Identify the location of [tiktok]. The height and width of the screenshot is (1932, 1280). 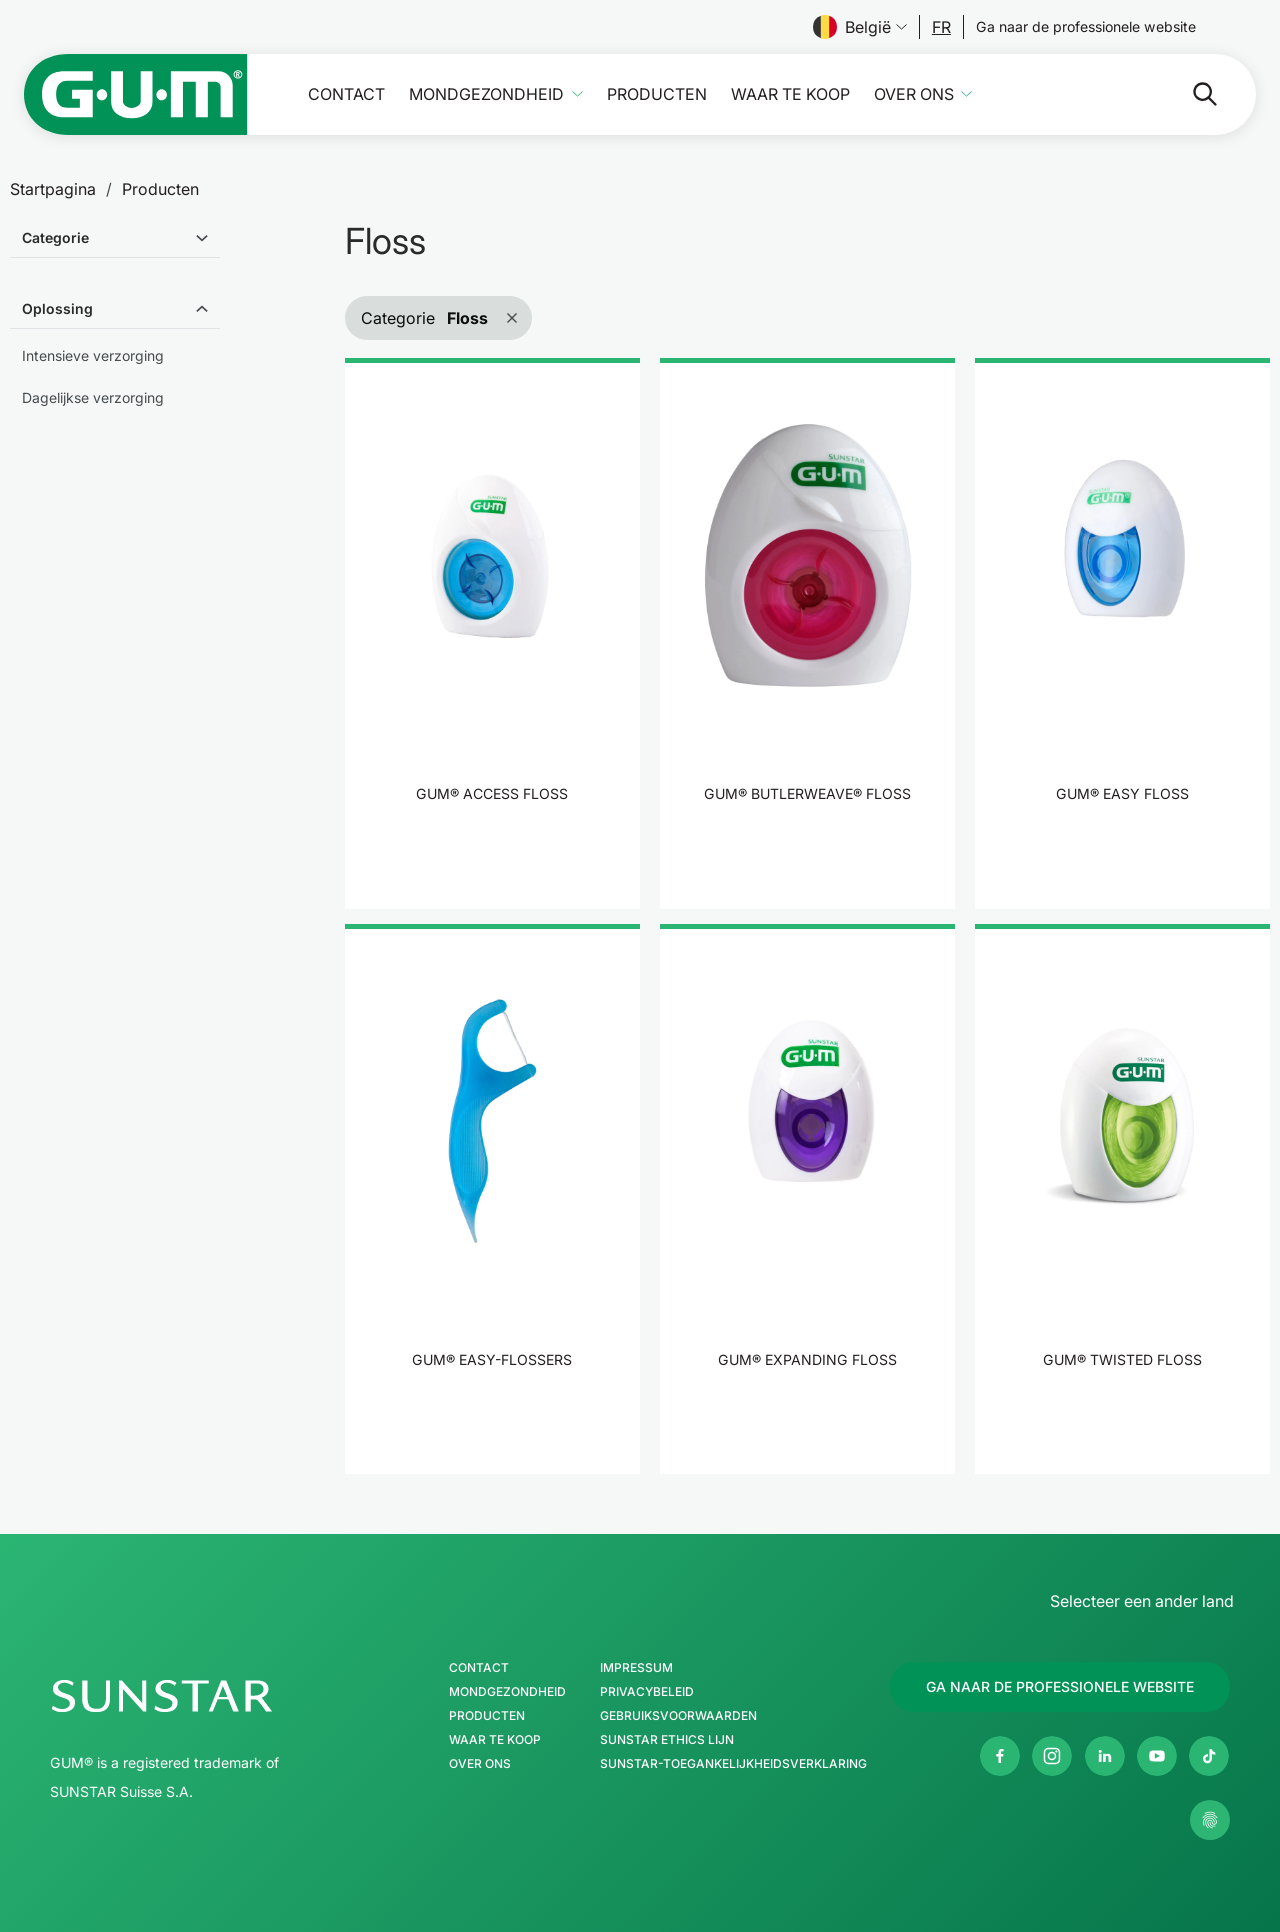
(1209, 1756).